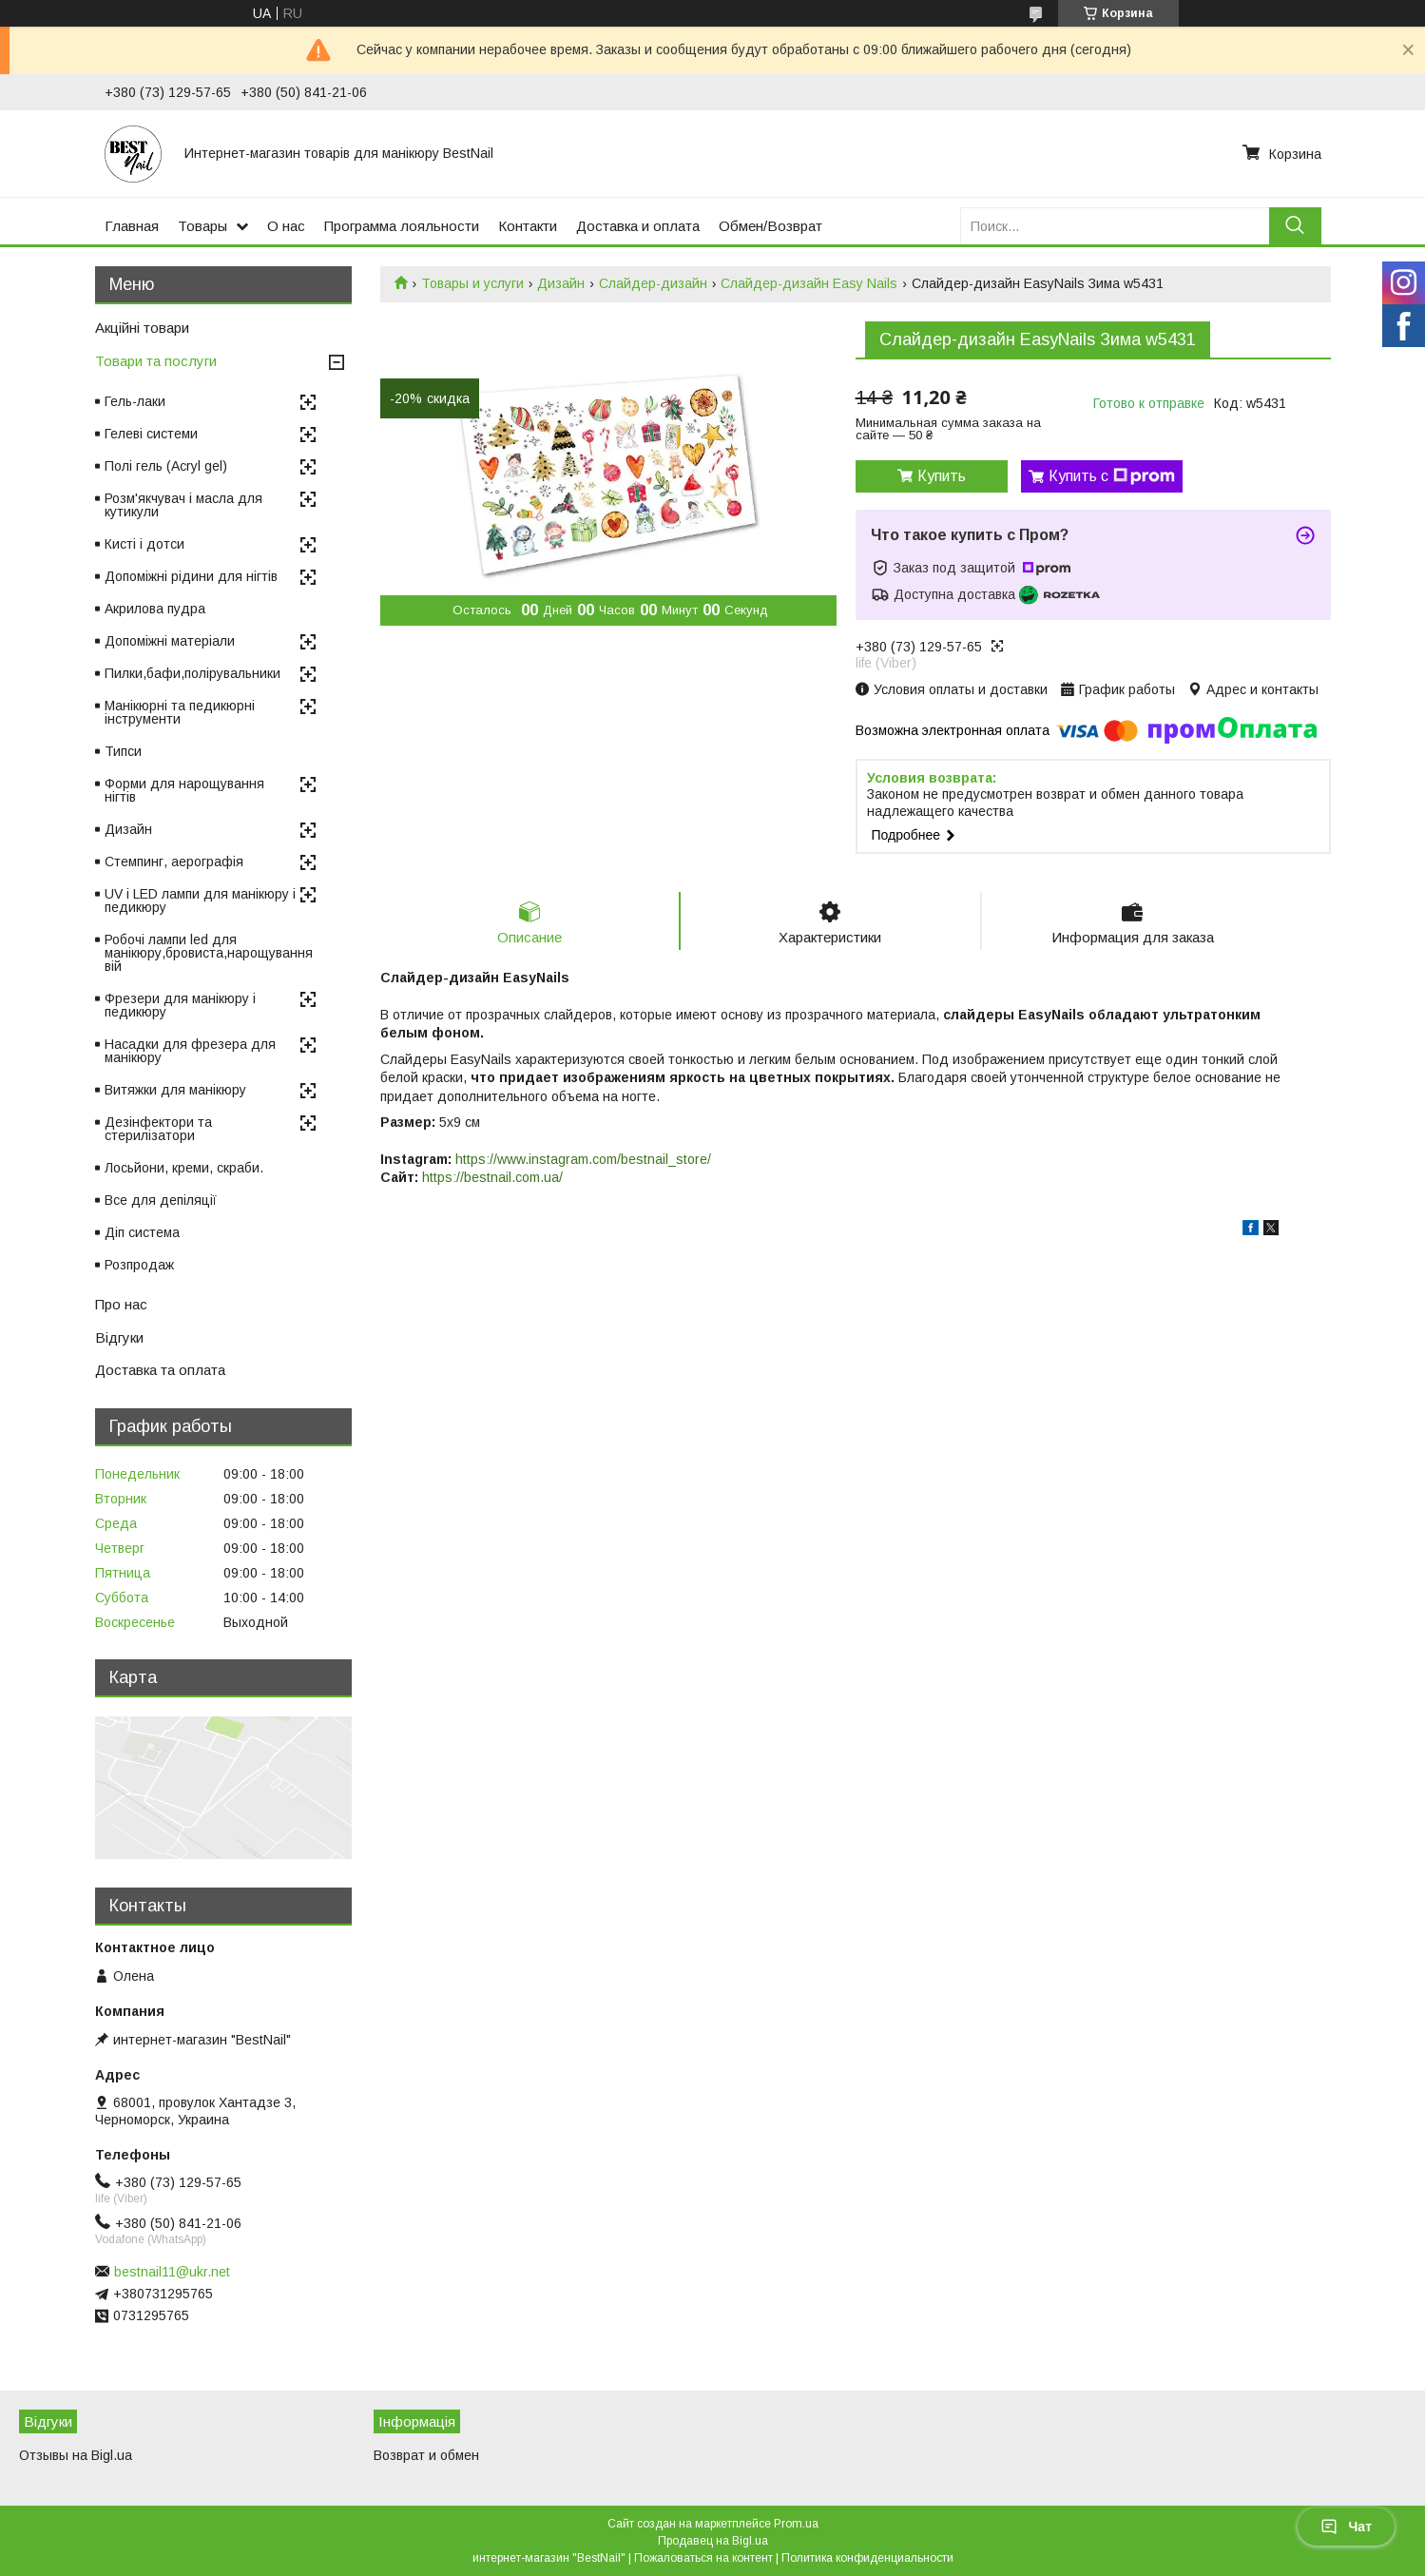 This screenshot has height=2576, width=1425. Describe the element at coordinates (190, 1050) in the screenshot. I see `Насадки для фрезера для манікюру` at that location.